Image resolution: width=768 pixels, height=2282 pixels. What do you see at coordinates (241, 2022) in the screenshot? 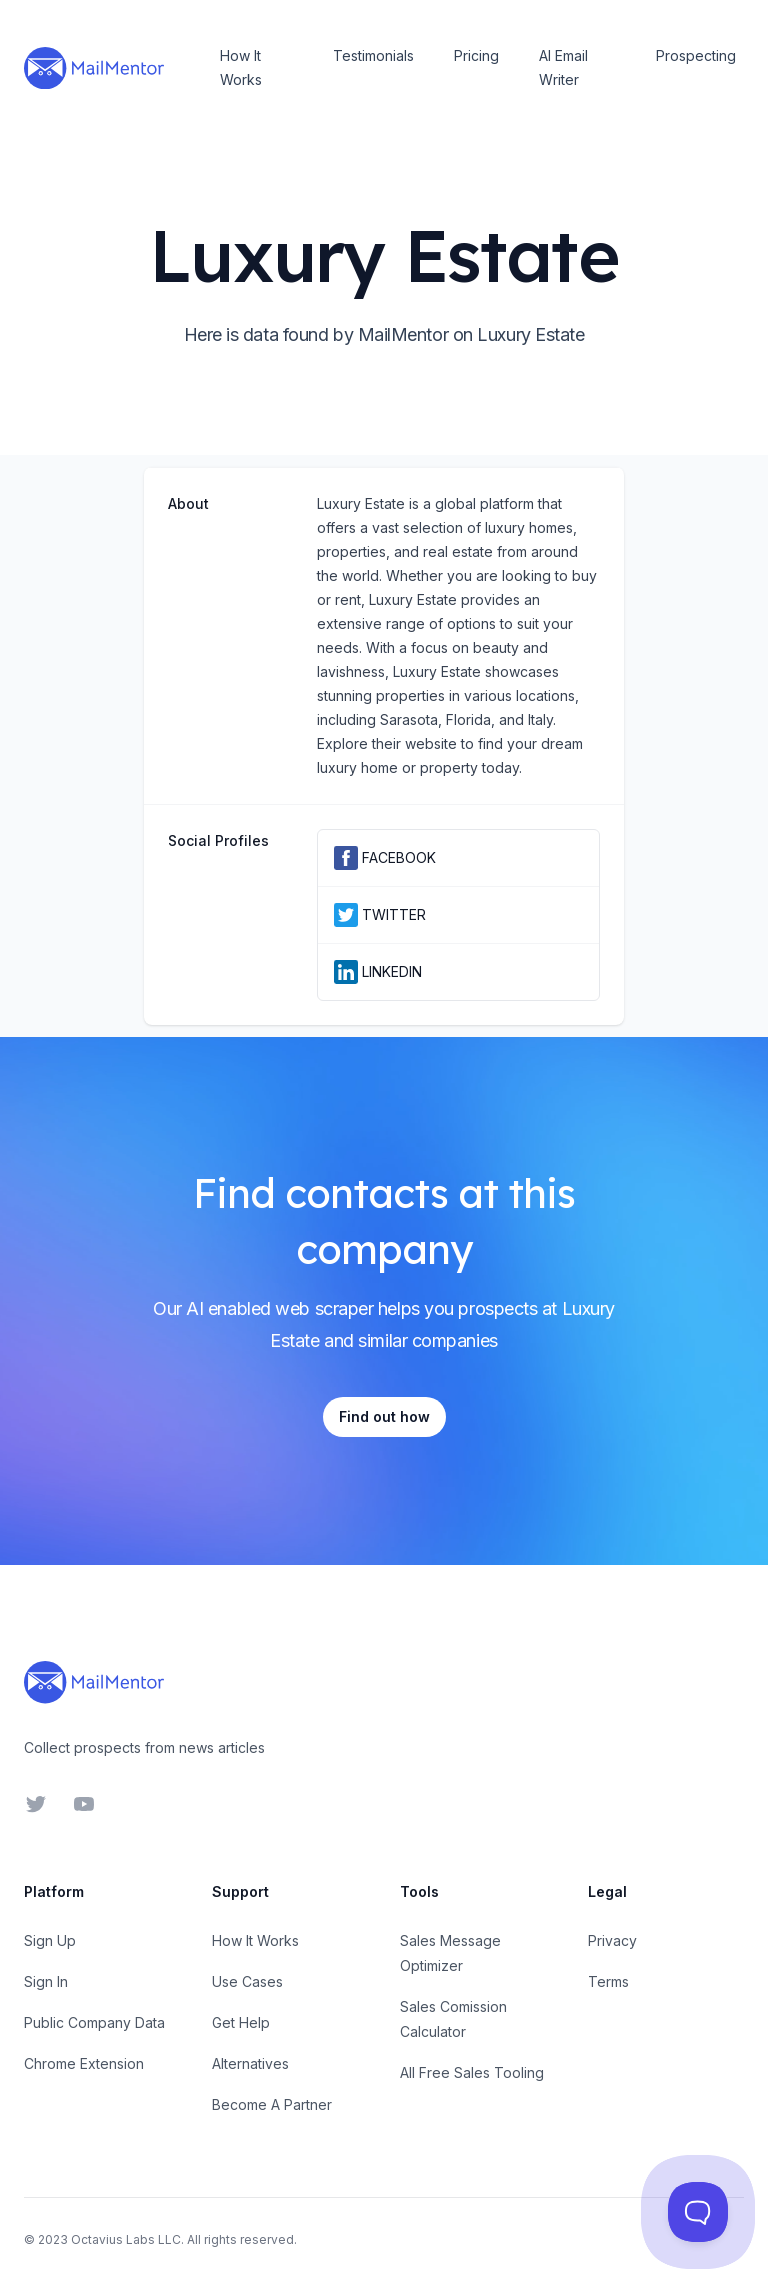
I see `Get Help` at bounding box center [241, 2022].